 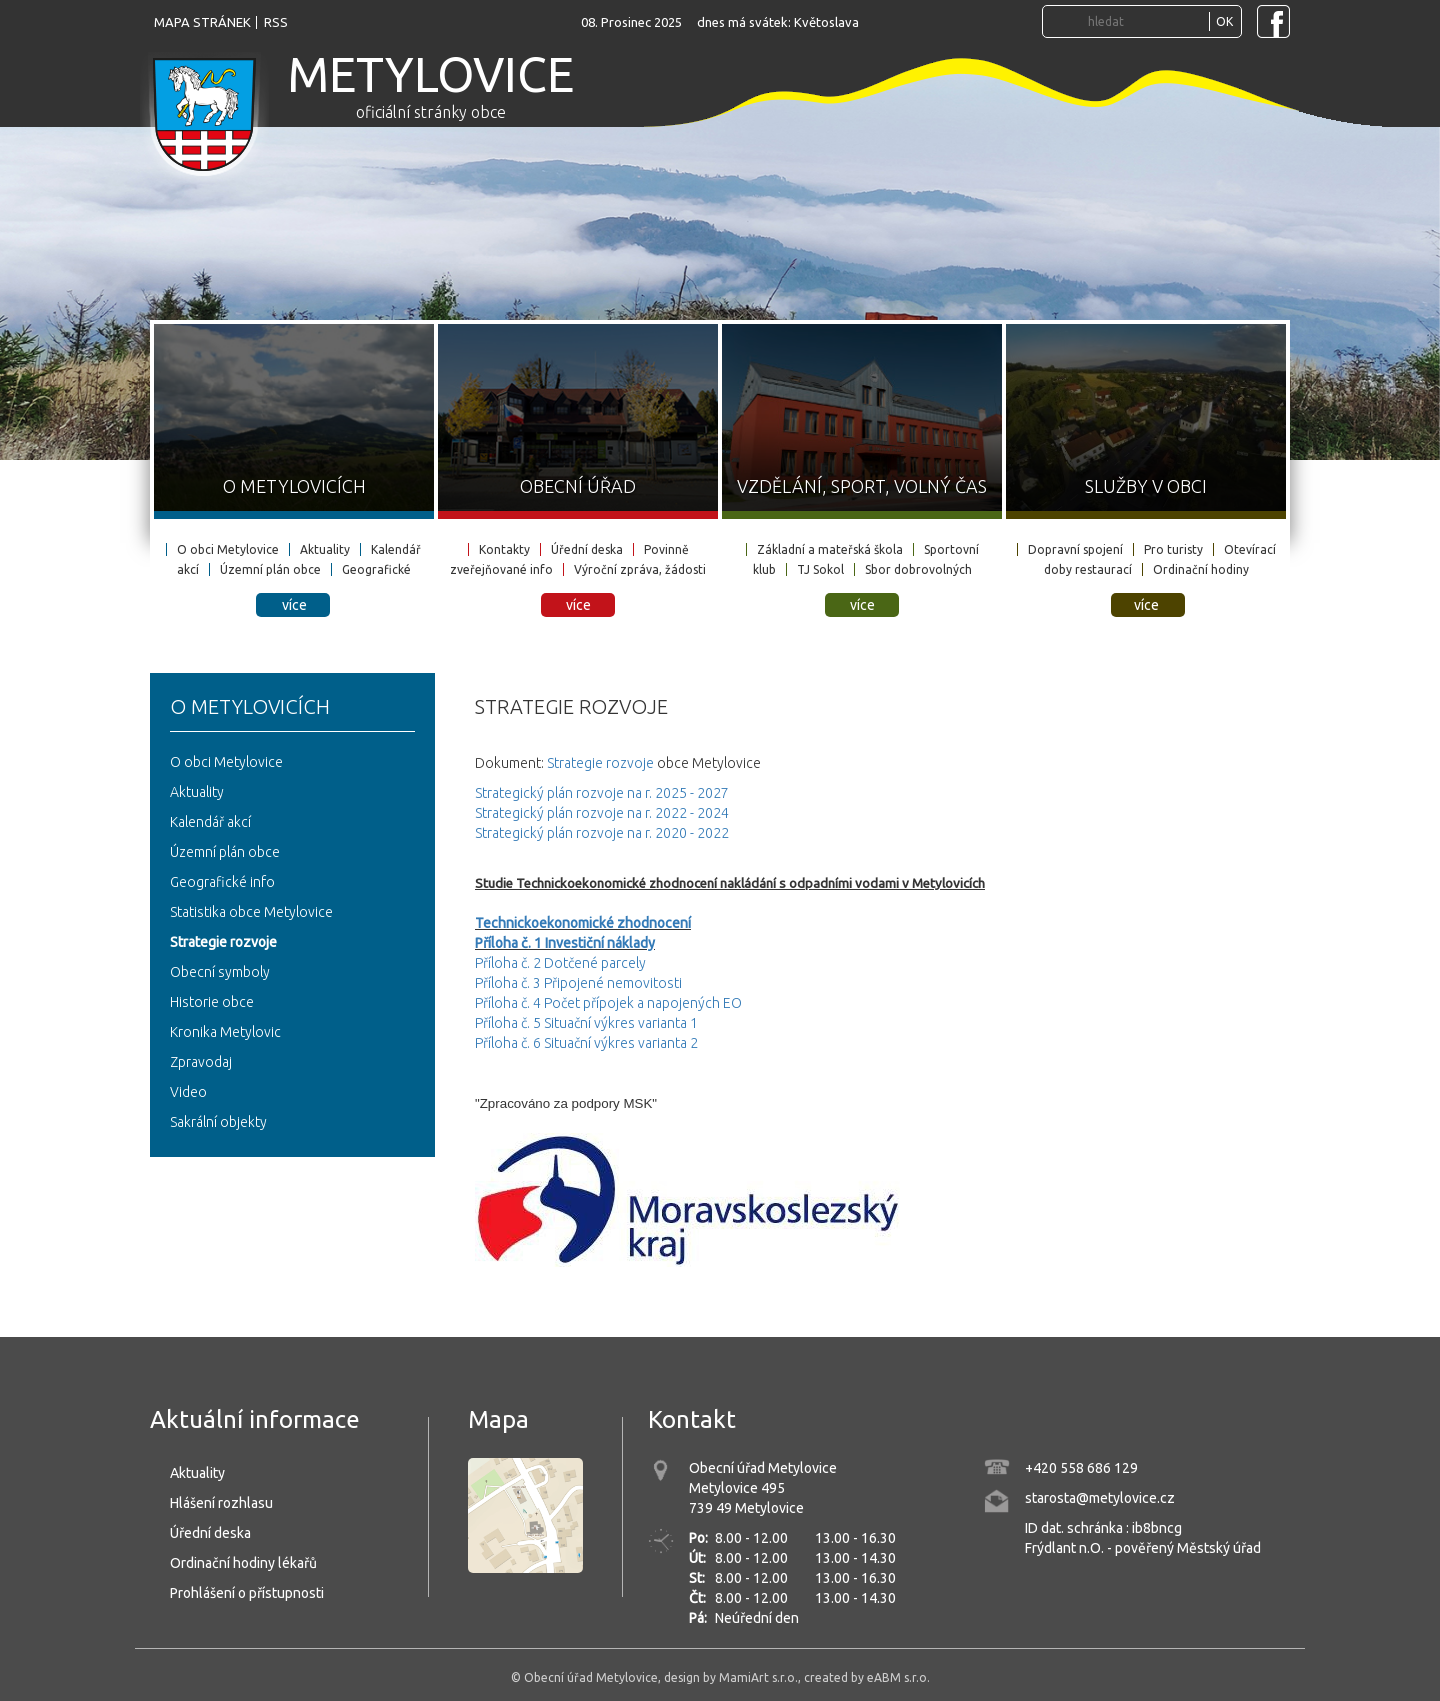 What do you see at coordinates (212, 1002) in the screenshot?
I see `Historie obce` at bounding box center [212, 1002].